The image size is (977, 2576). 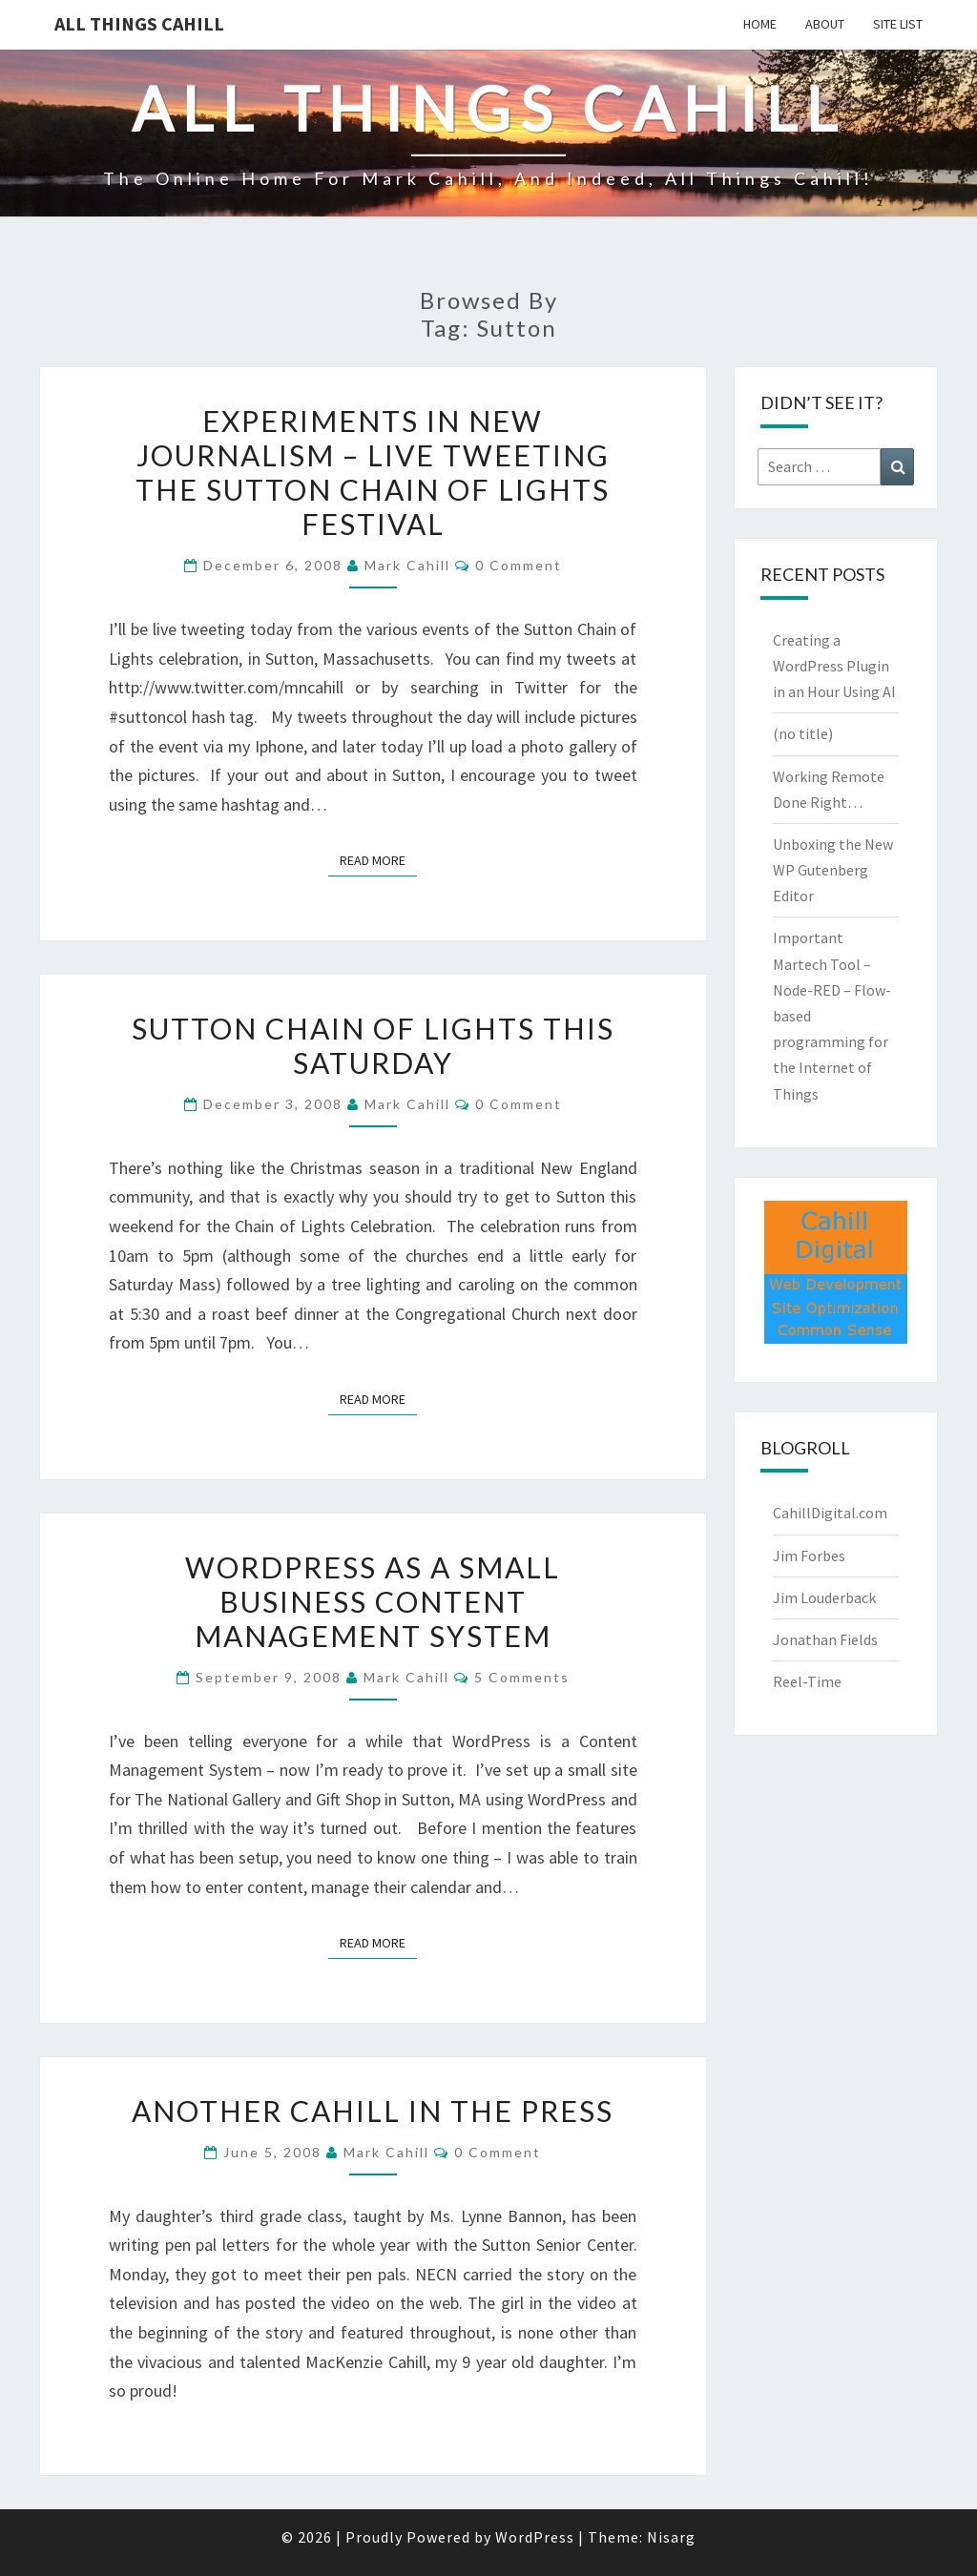 What do you see at coordinates (372, 1601) in the screenshot?
I see `WordPress as a Small Business Content Management System` at bounding box center [372, 1601].